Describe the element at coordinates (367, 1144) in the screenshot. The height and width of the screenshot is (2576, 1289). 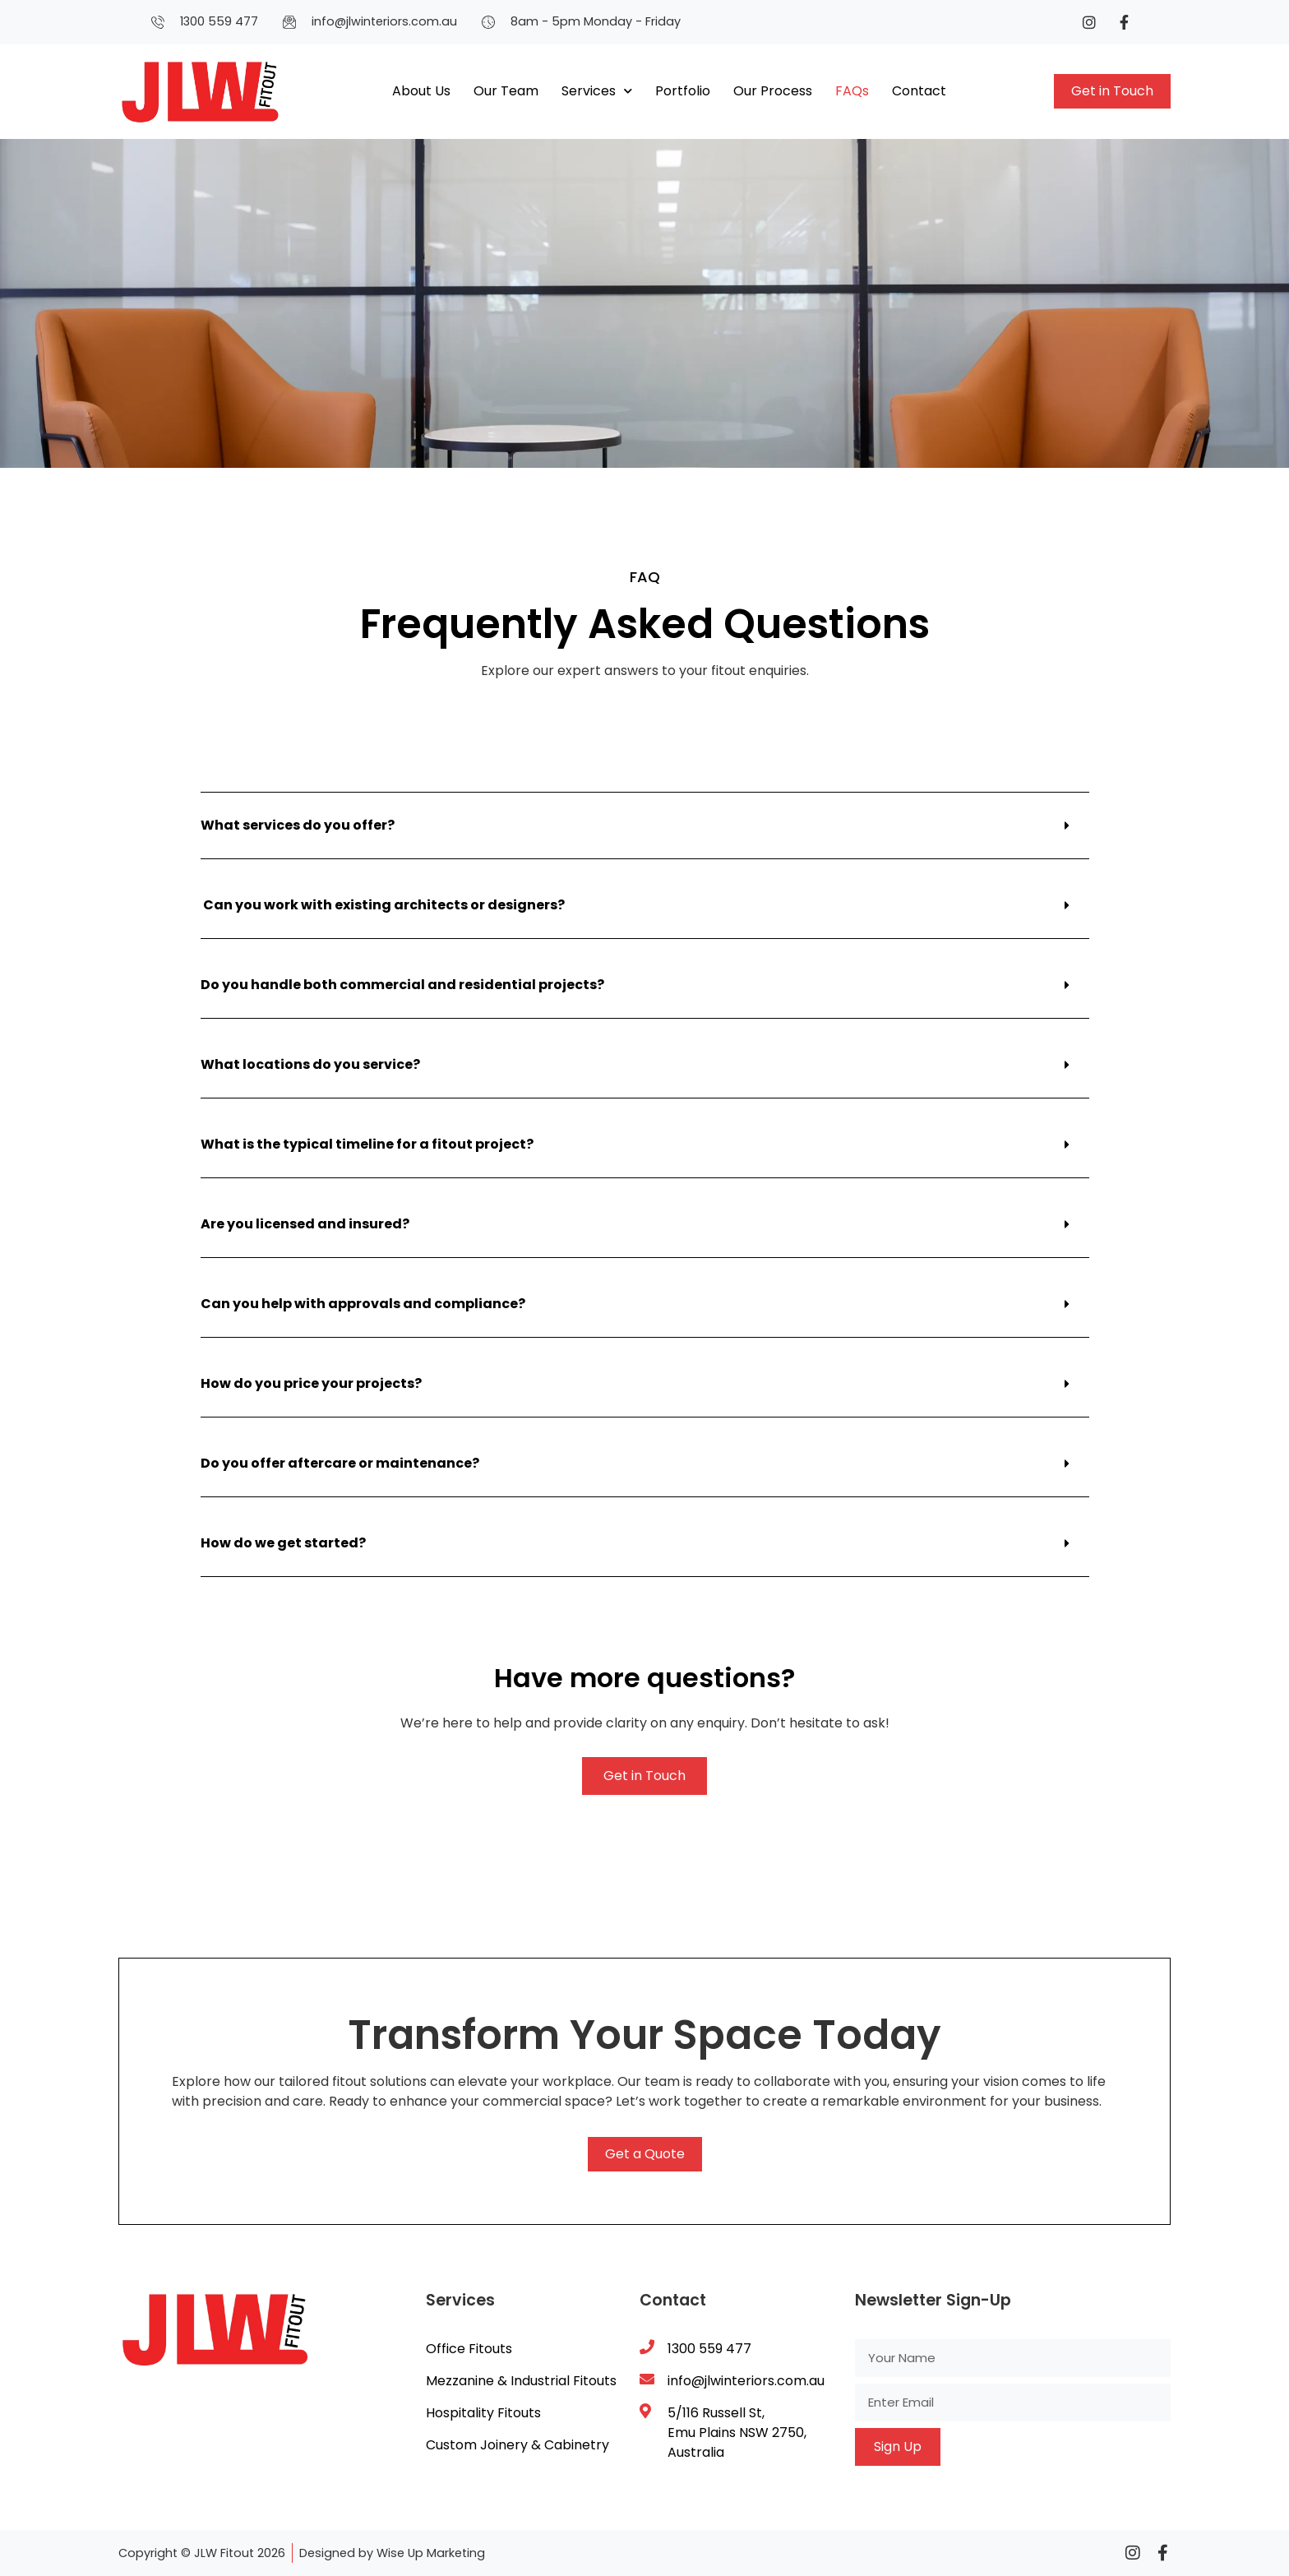
I see `What is the typical timeline for a fitout project?` at that location.